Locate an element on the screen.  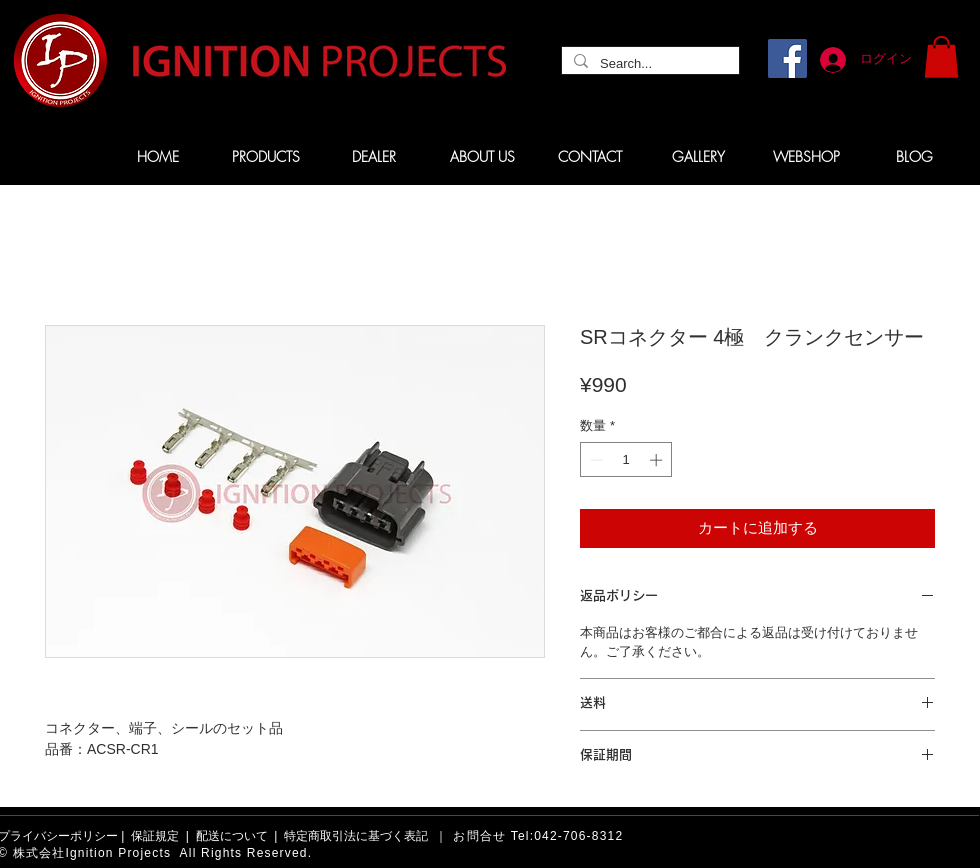
[button] is located at coordinates (941, 57).